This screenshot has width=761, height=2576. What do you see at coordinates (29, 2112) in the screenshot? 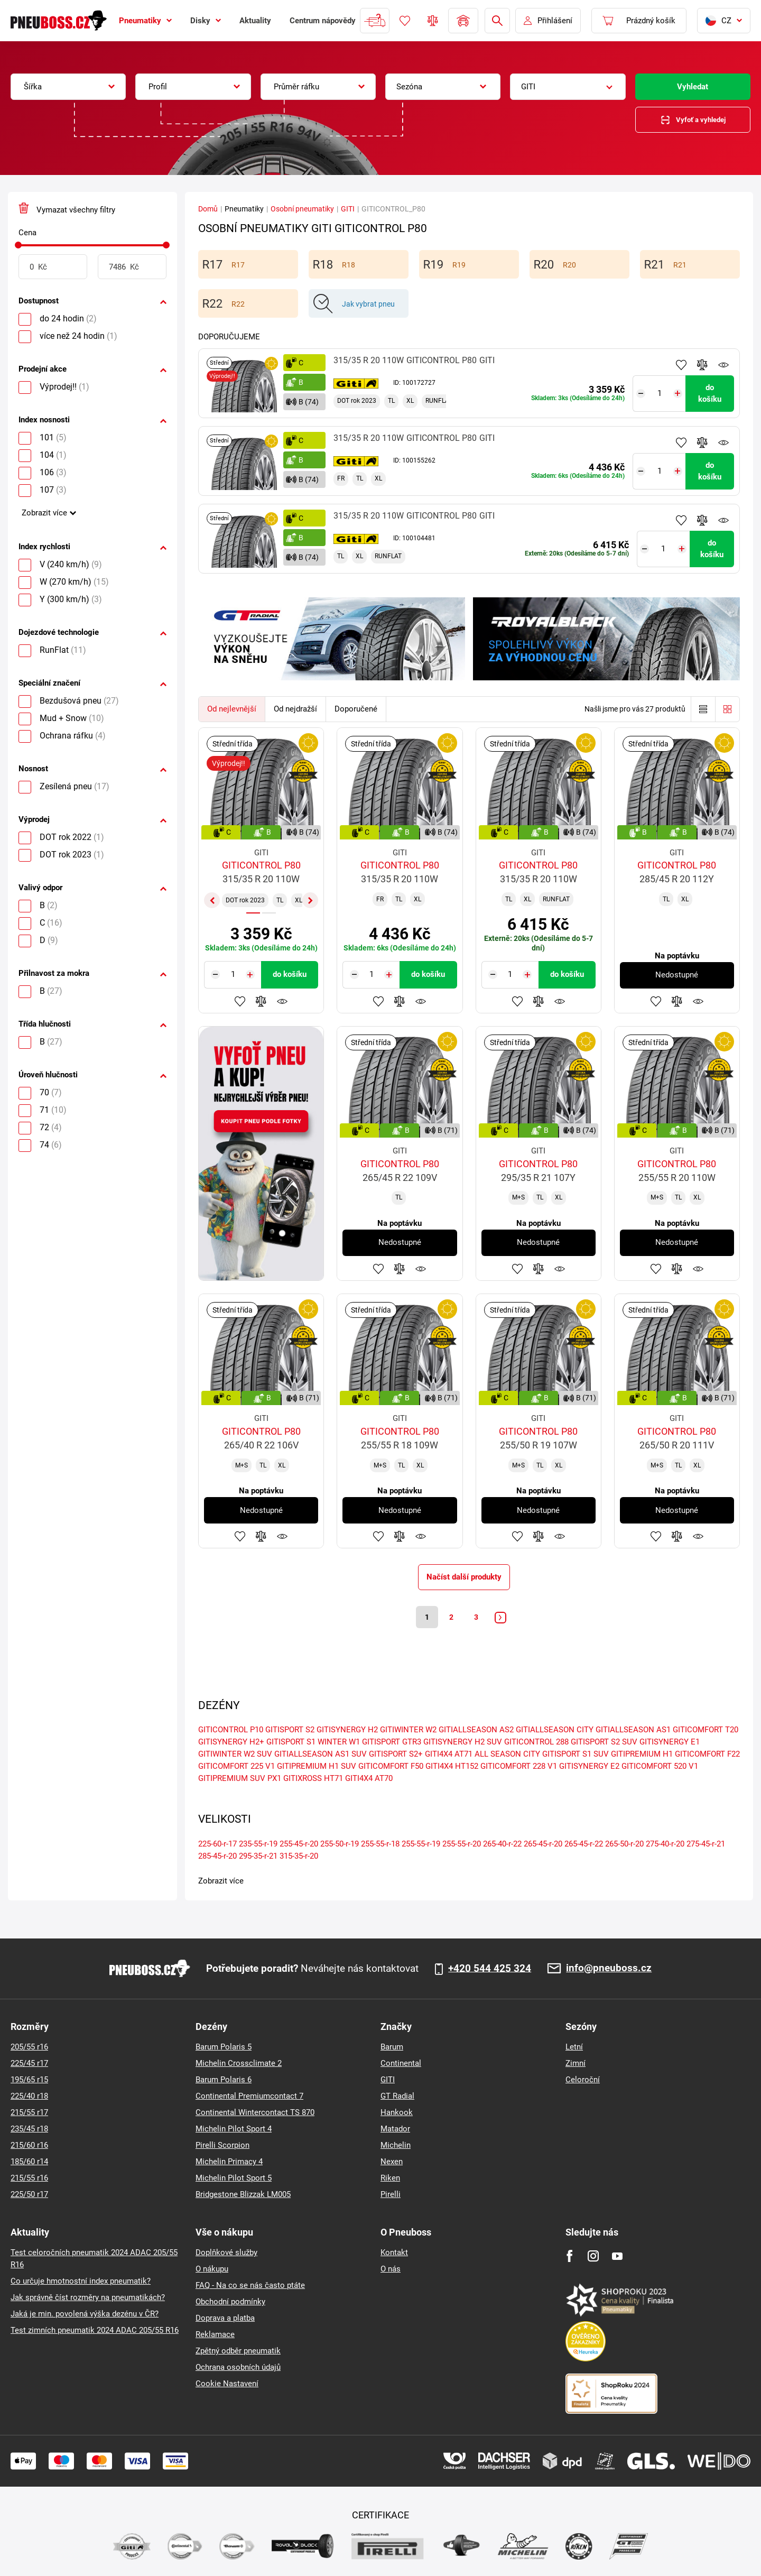
I see `215/55 r17` at bounding box center [29, 2112].